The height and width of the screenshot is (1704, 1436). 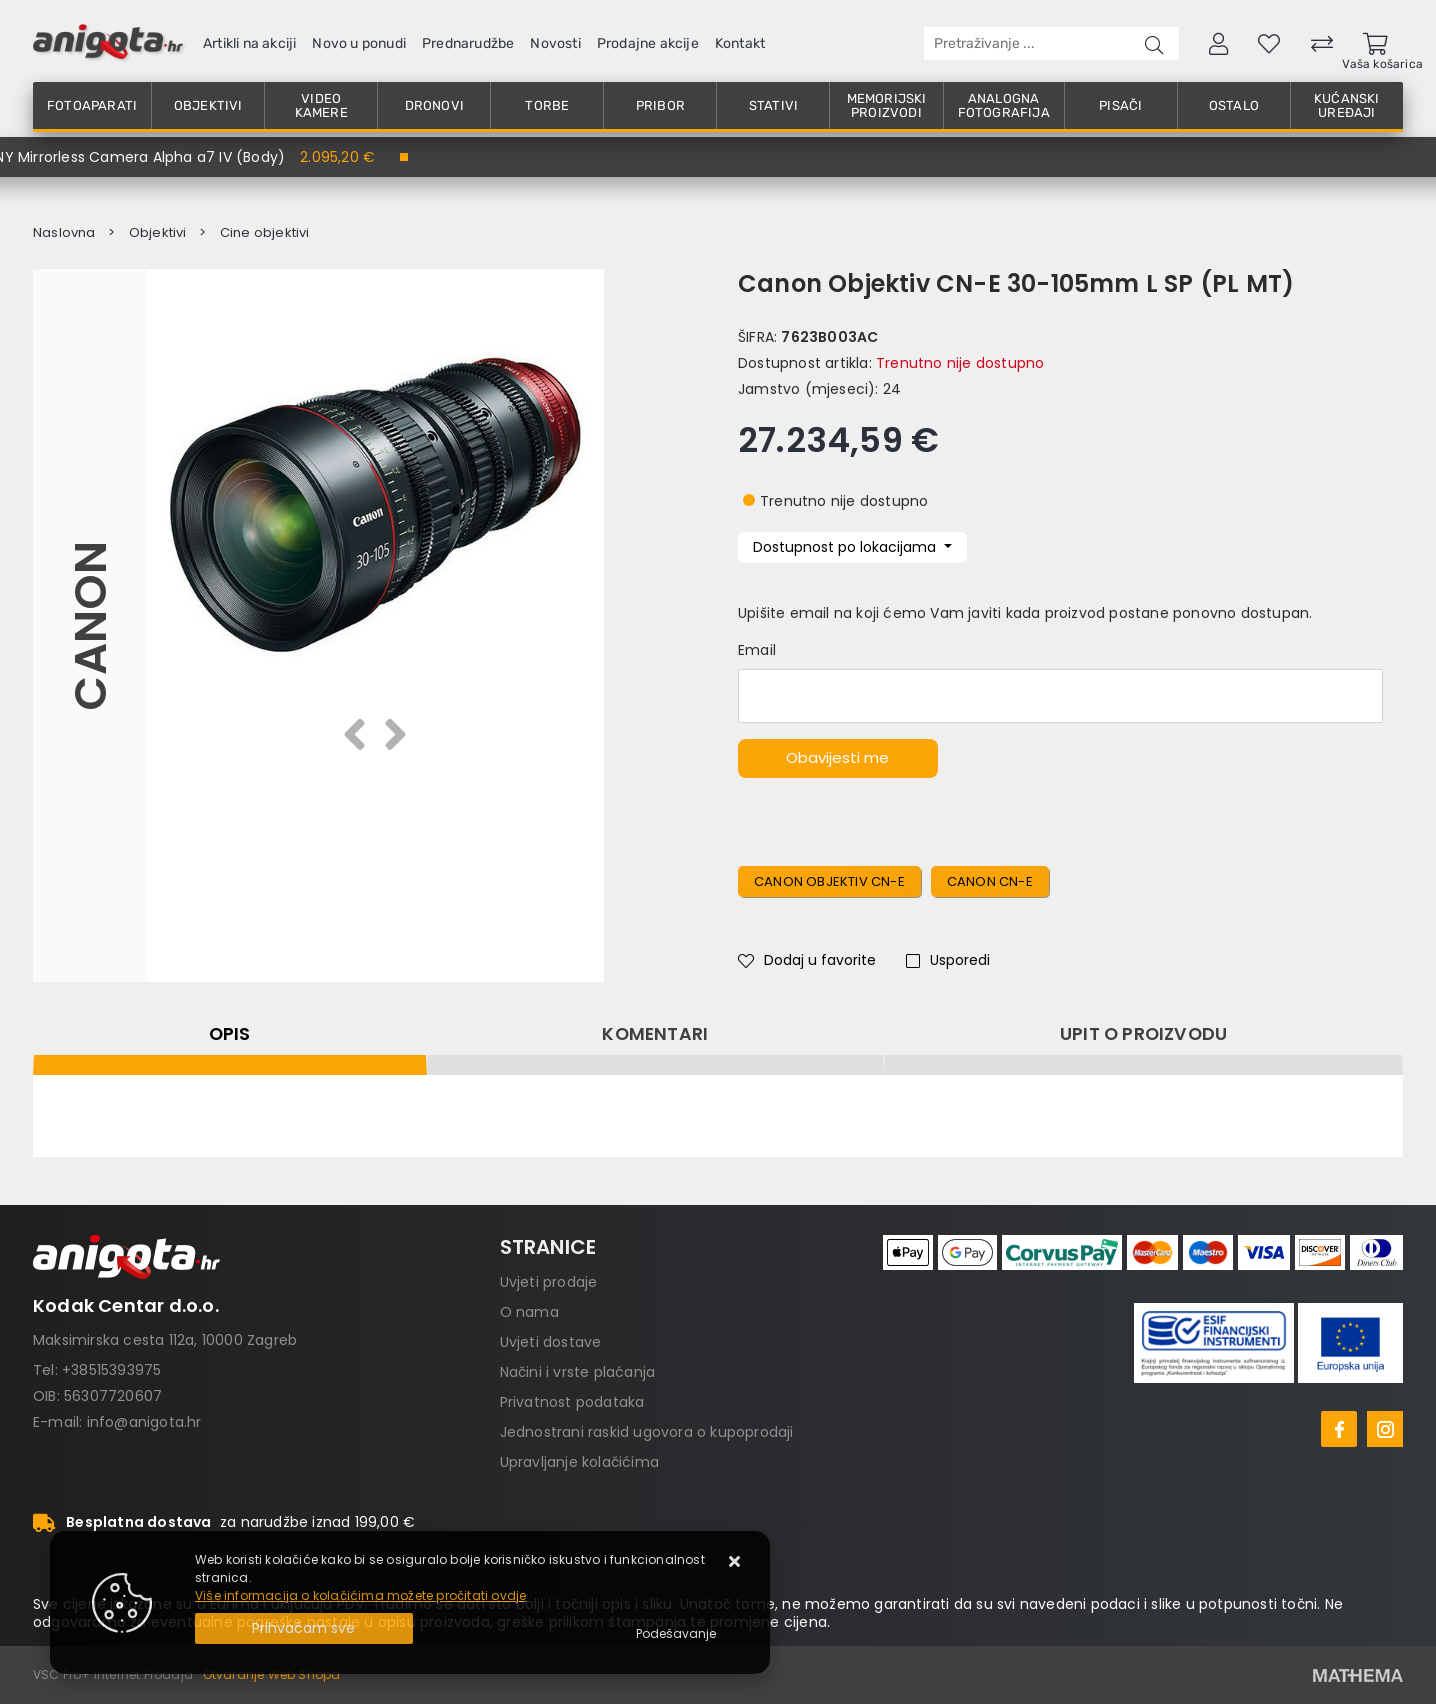 What do you see at coordinates (1143, 1034) in the screenshot?
I see `Upit o proizvodu [tab]` at bounding box center [1143, 1034].